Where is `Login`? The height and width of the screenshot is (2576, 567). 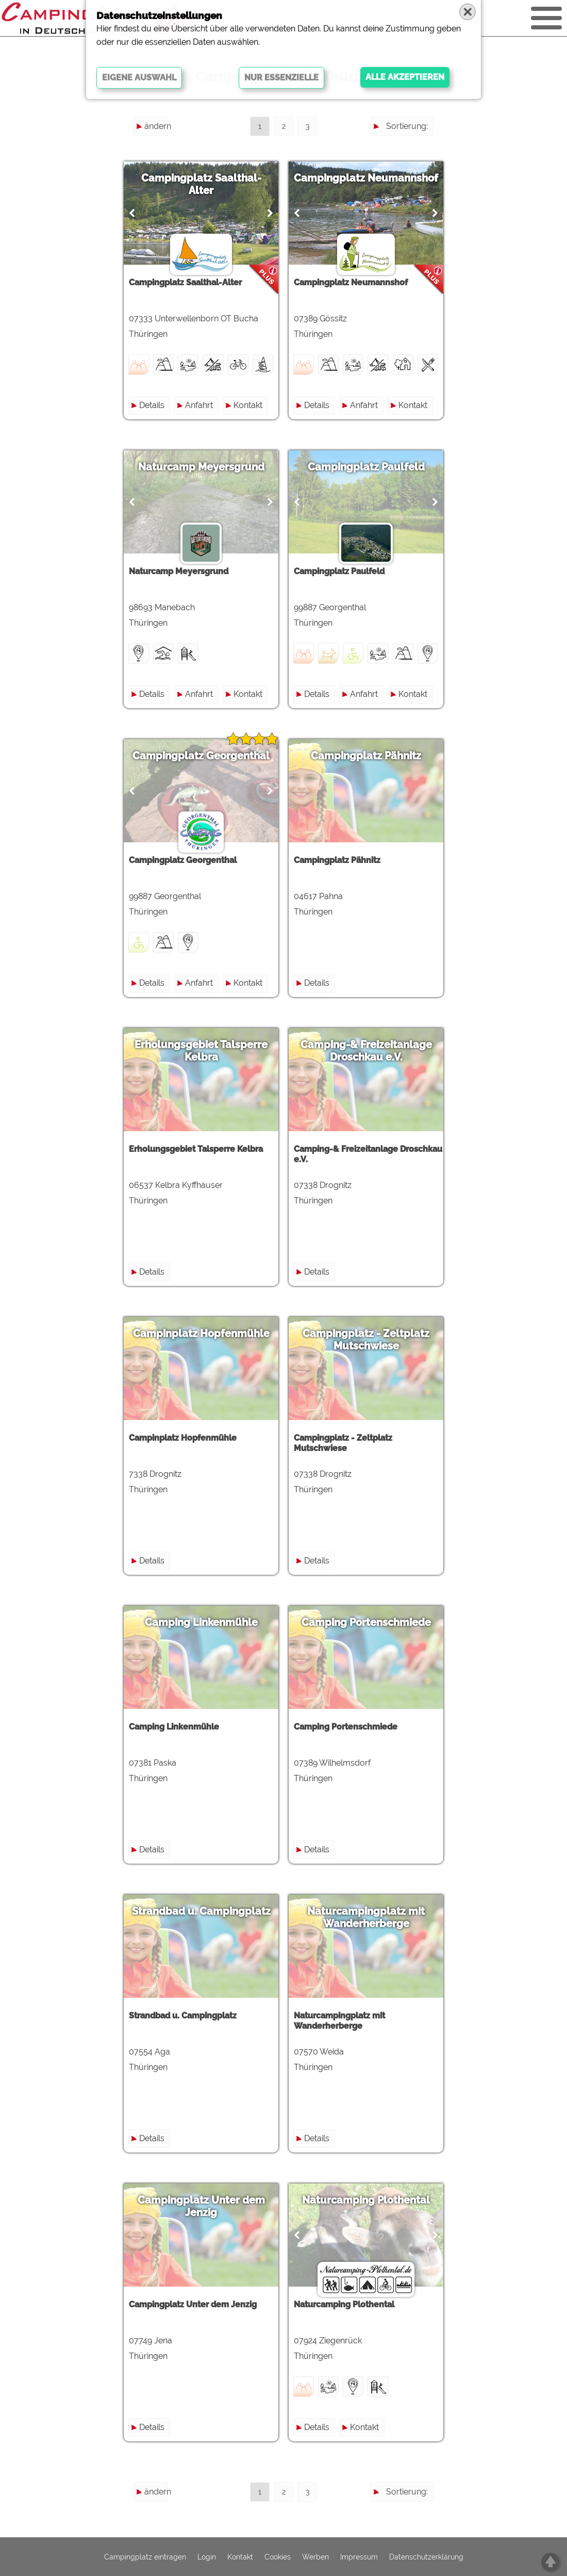
Login is located at coordinates (206, 2557).